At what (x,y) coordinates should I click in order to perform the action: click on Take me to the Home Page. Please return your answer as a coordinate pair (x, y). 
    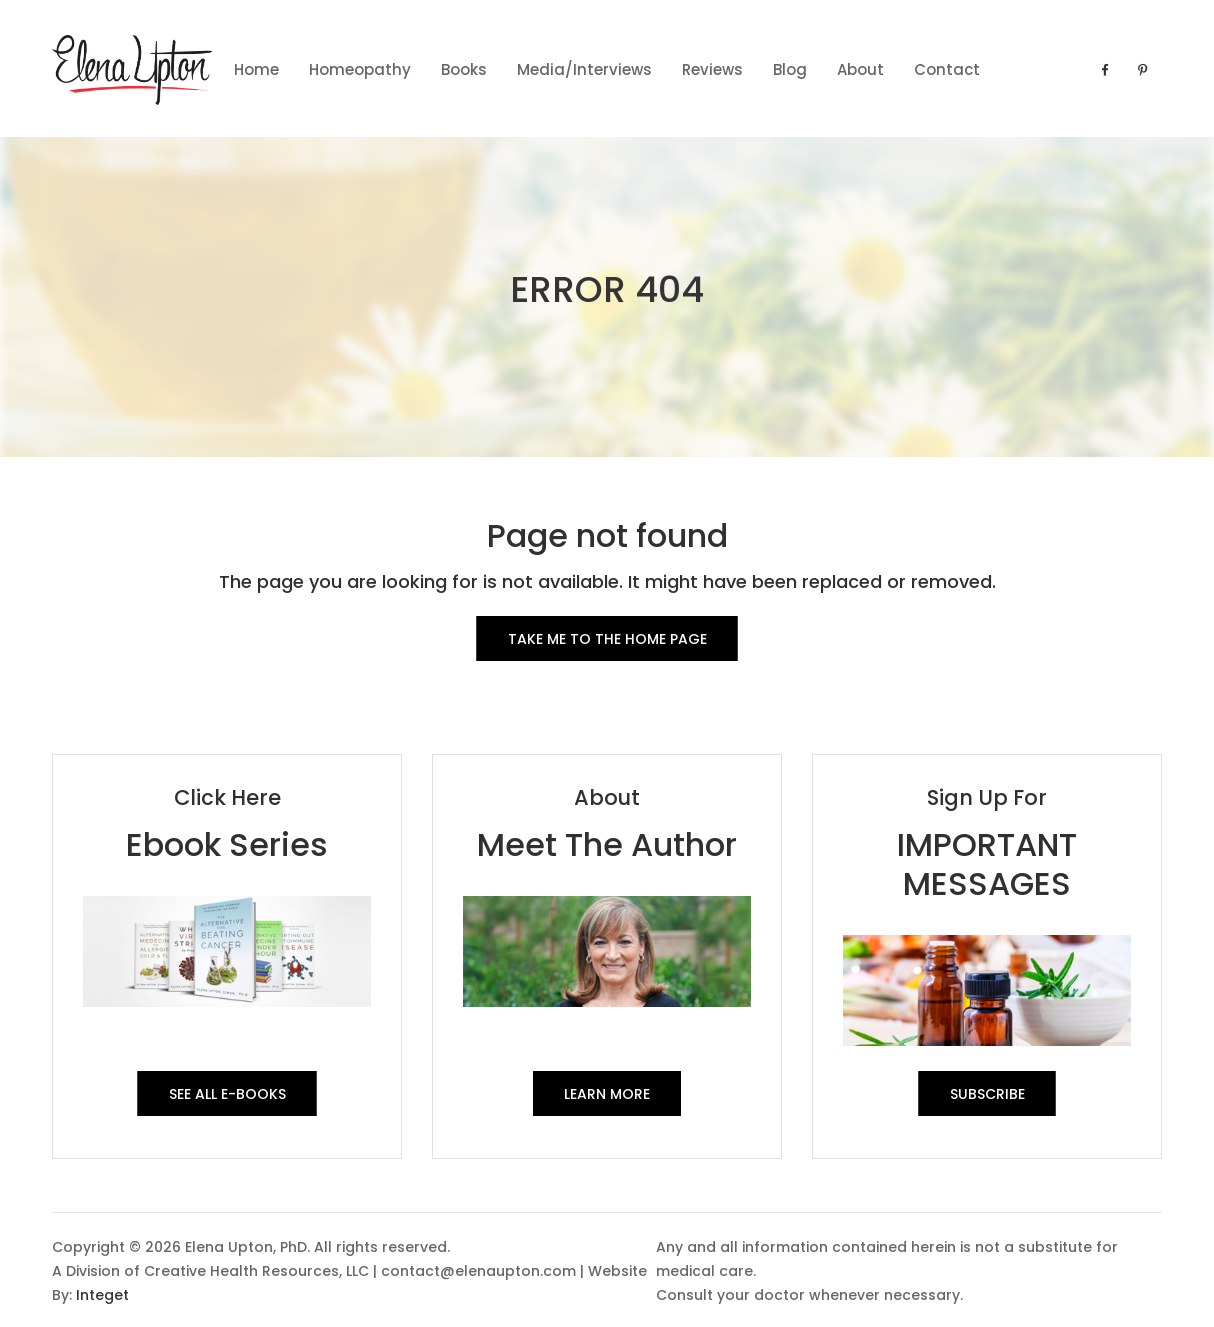
    Looking at the image, I should click on (607, 639).